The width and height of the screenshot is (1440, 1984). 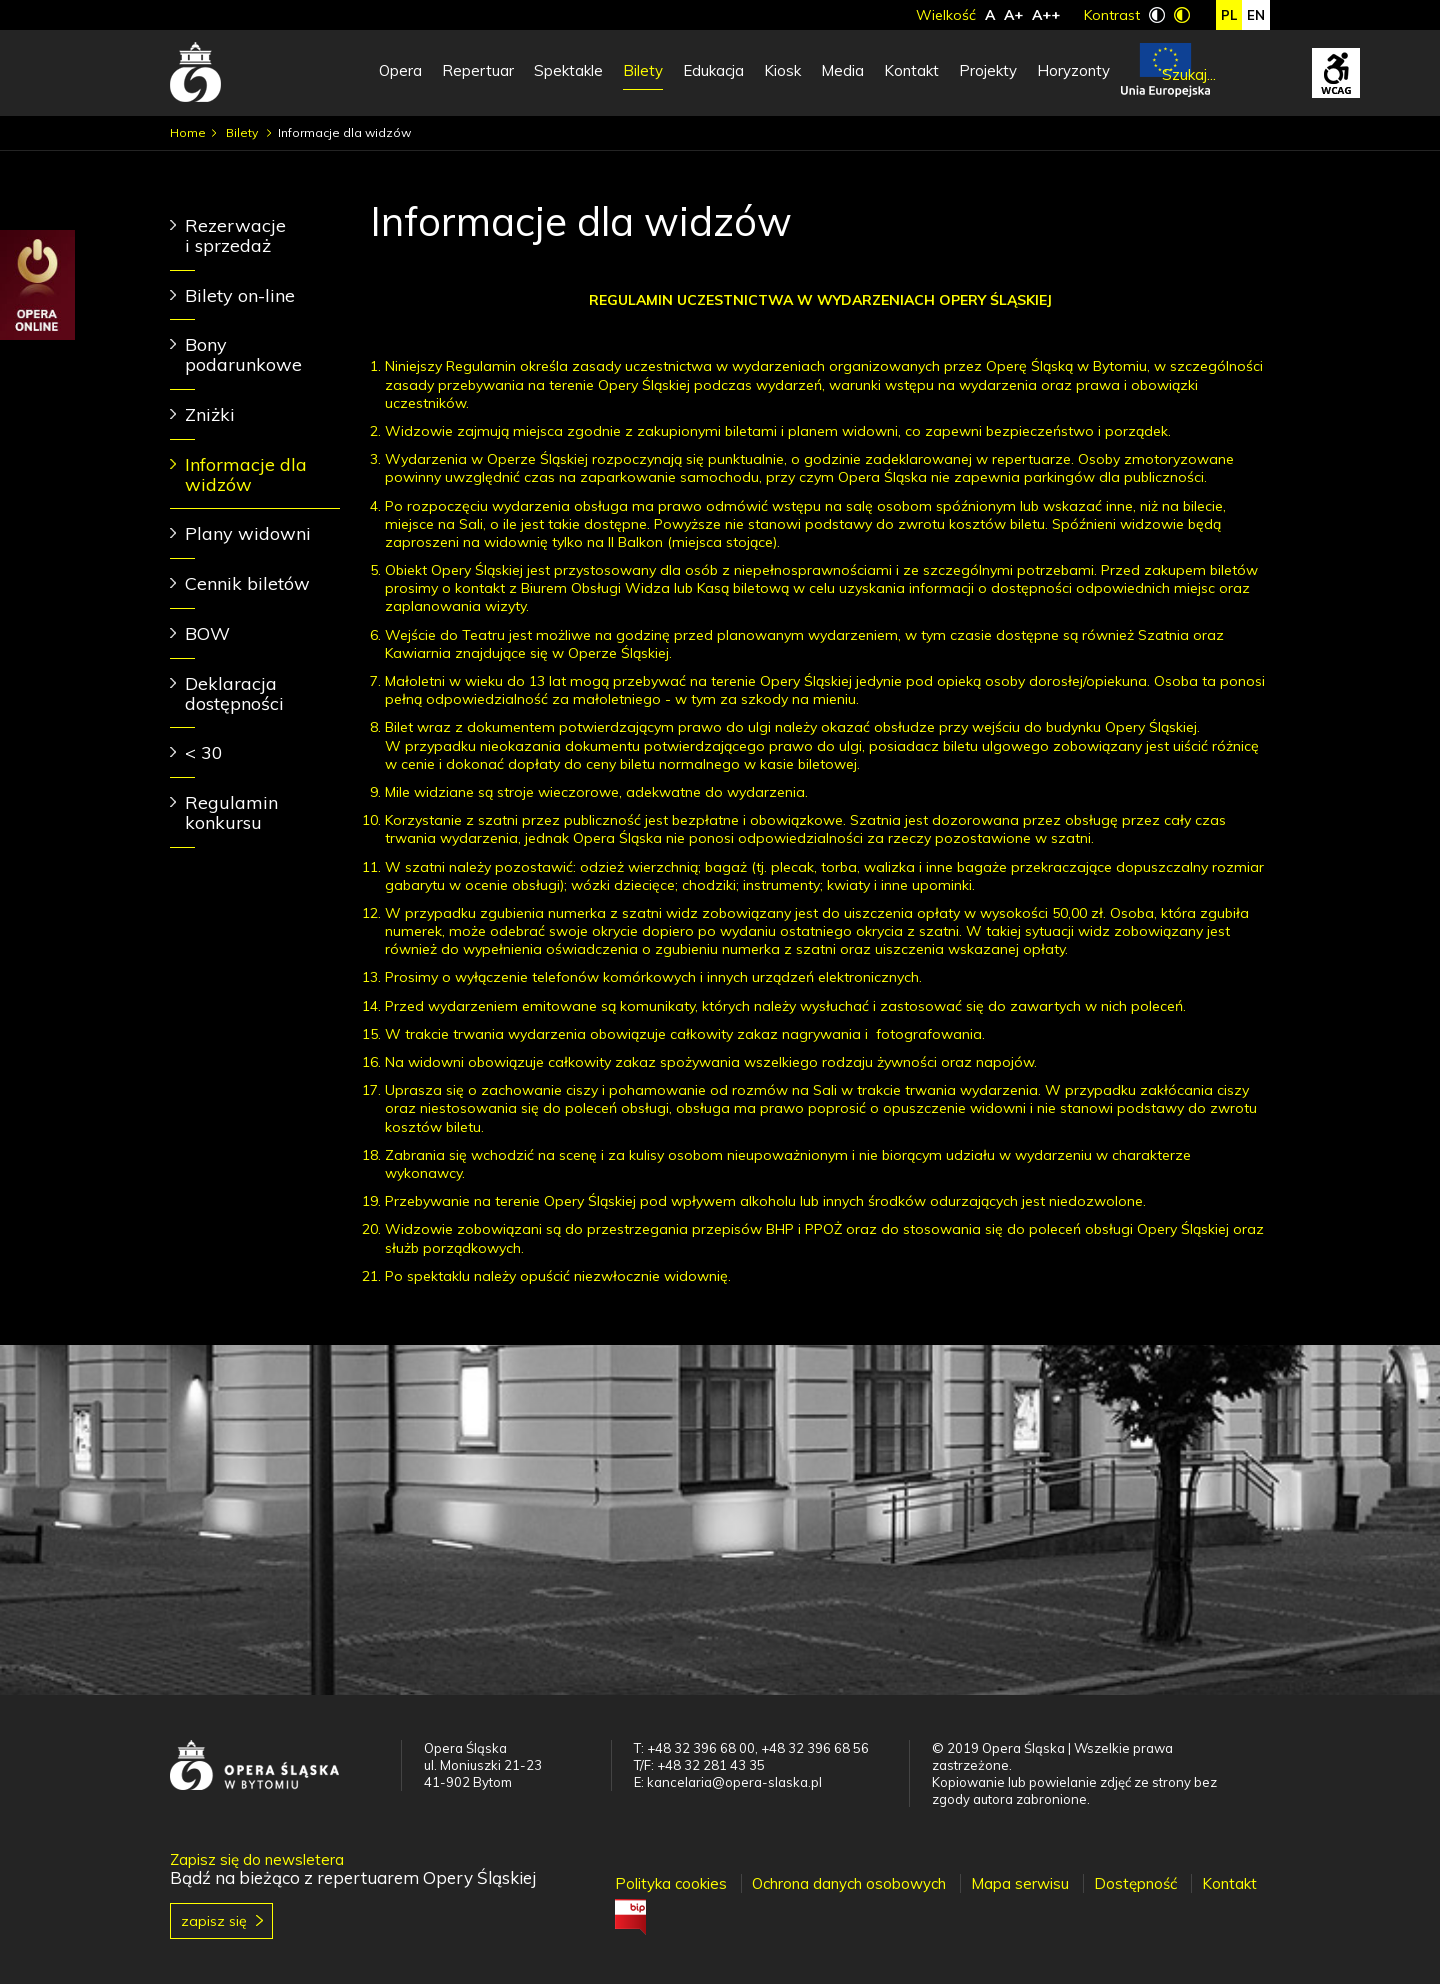 I want to click on Home, so click(x=188, y=132).